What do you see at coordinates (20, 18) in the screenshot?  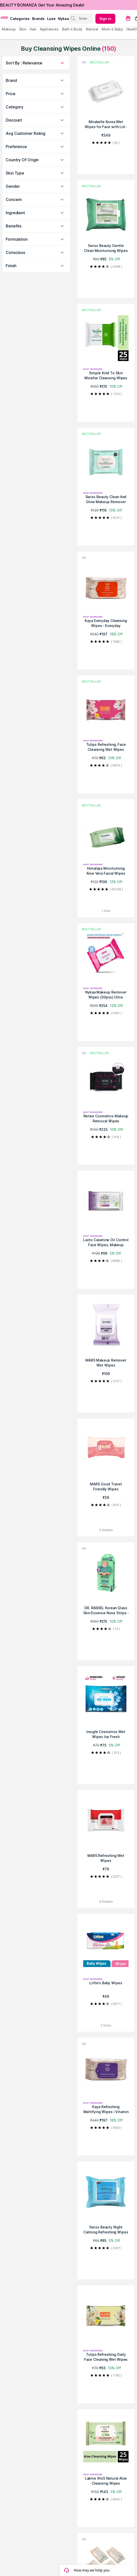 I see `categories` at bounding box center [20, 18].